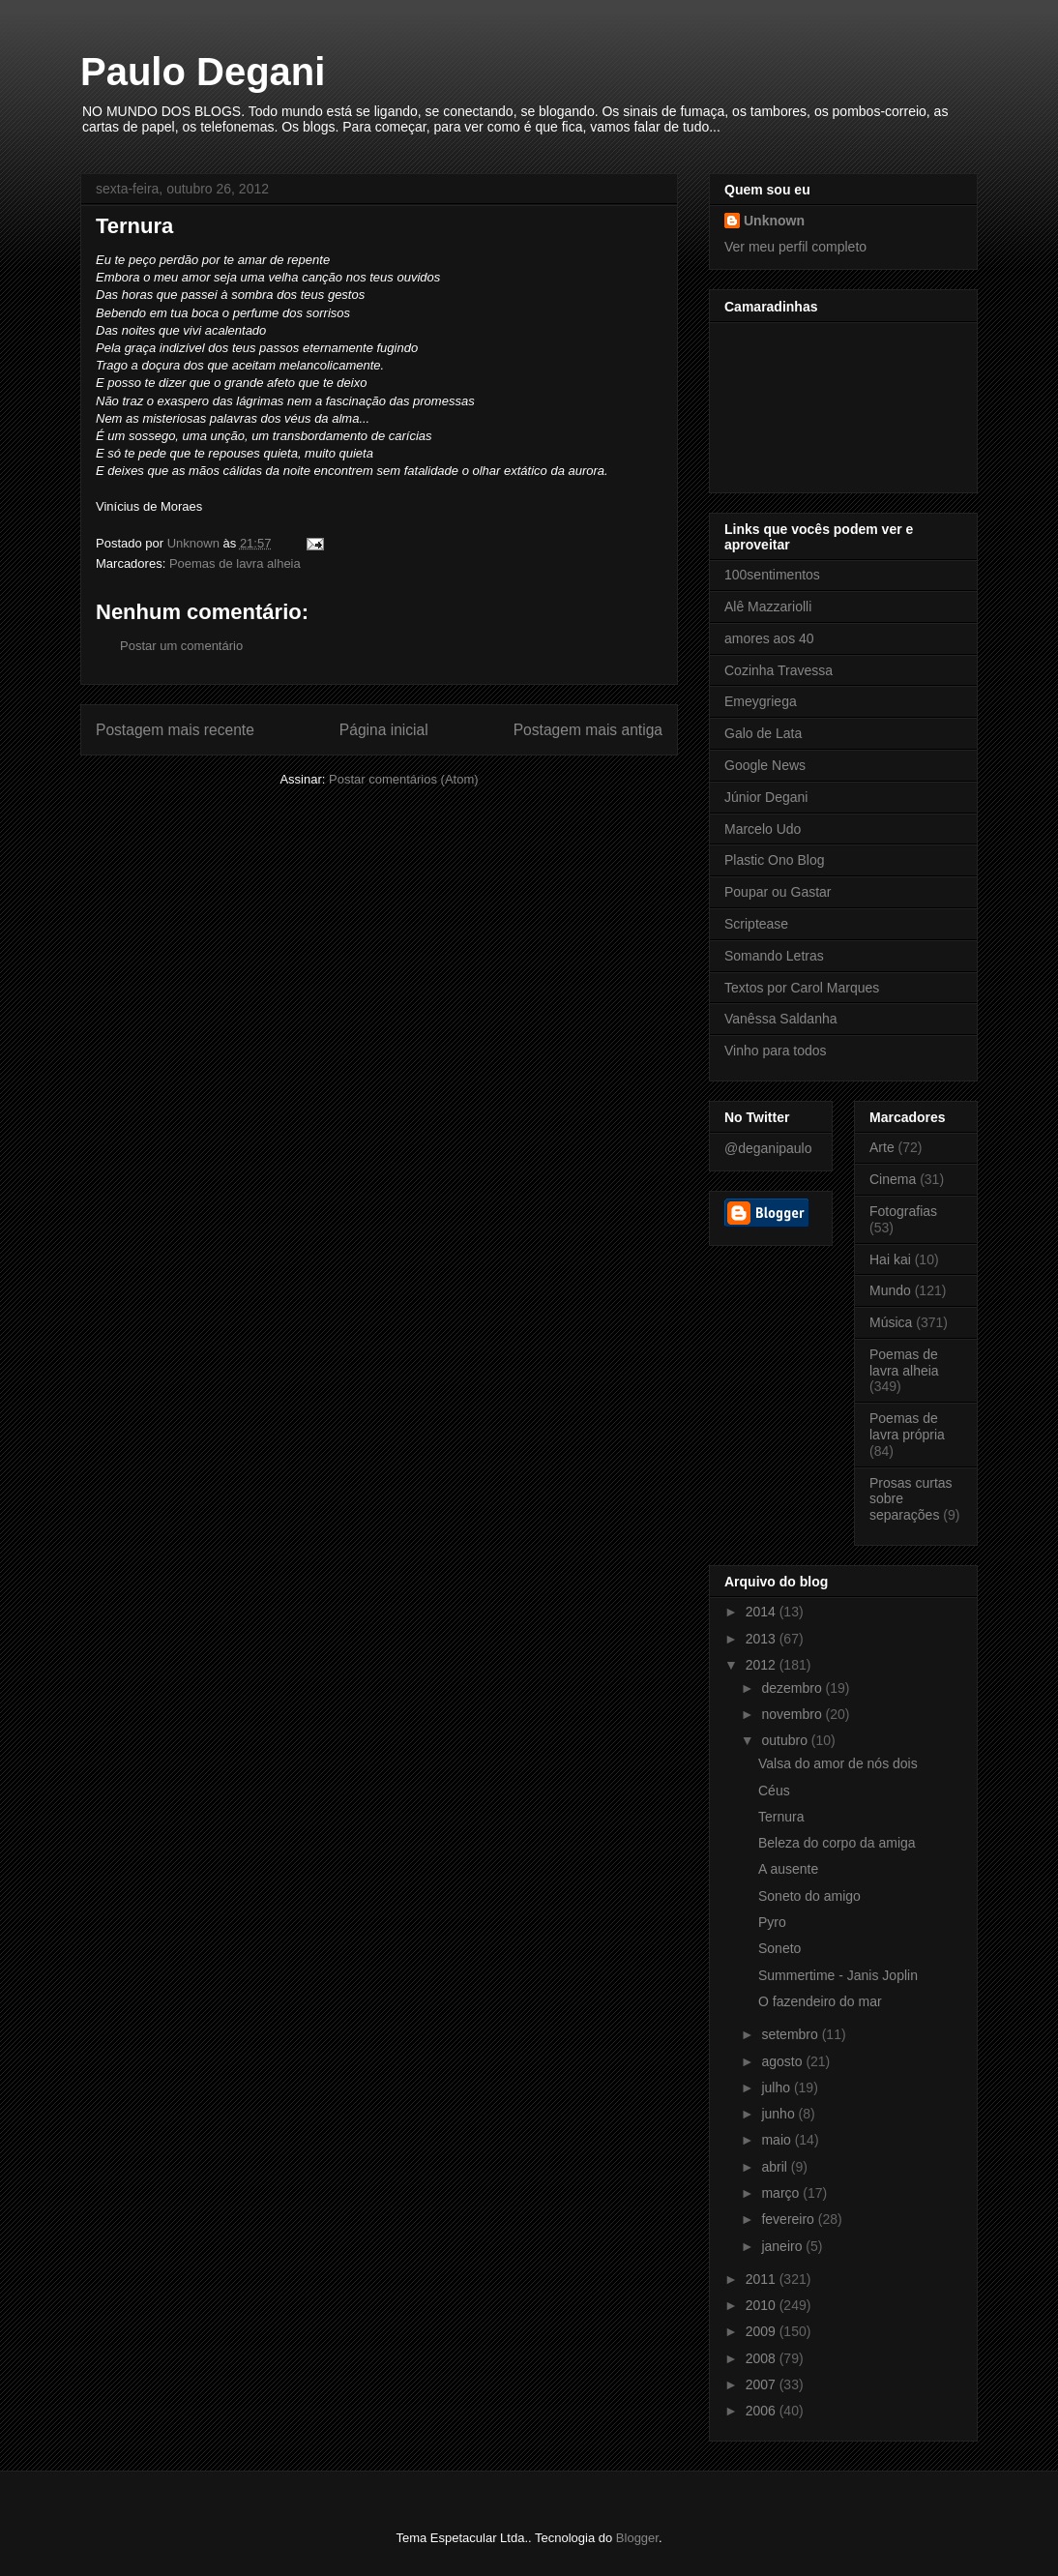 The image size is (1058, 2576). What do you see at coordinates (785, 1740) in the screenshot?
I see `outubro` at bounding box center [785, 1740].